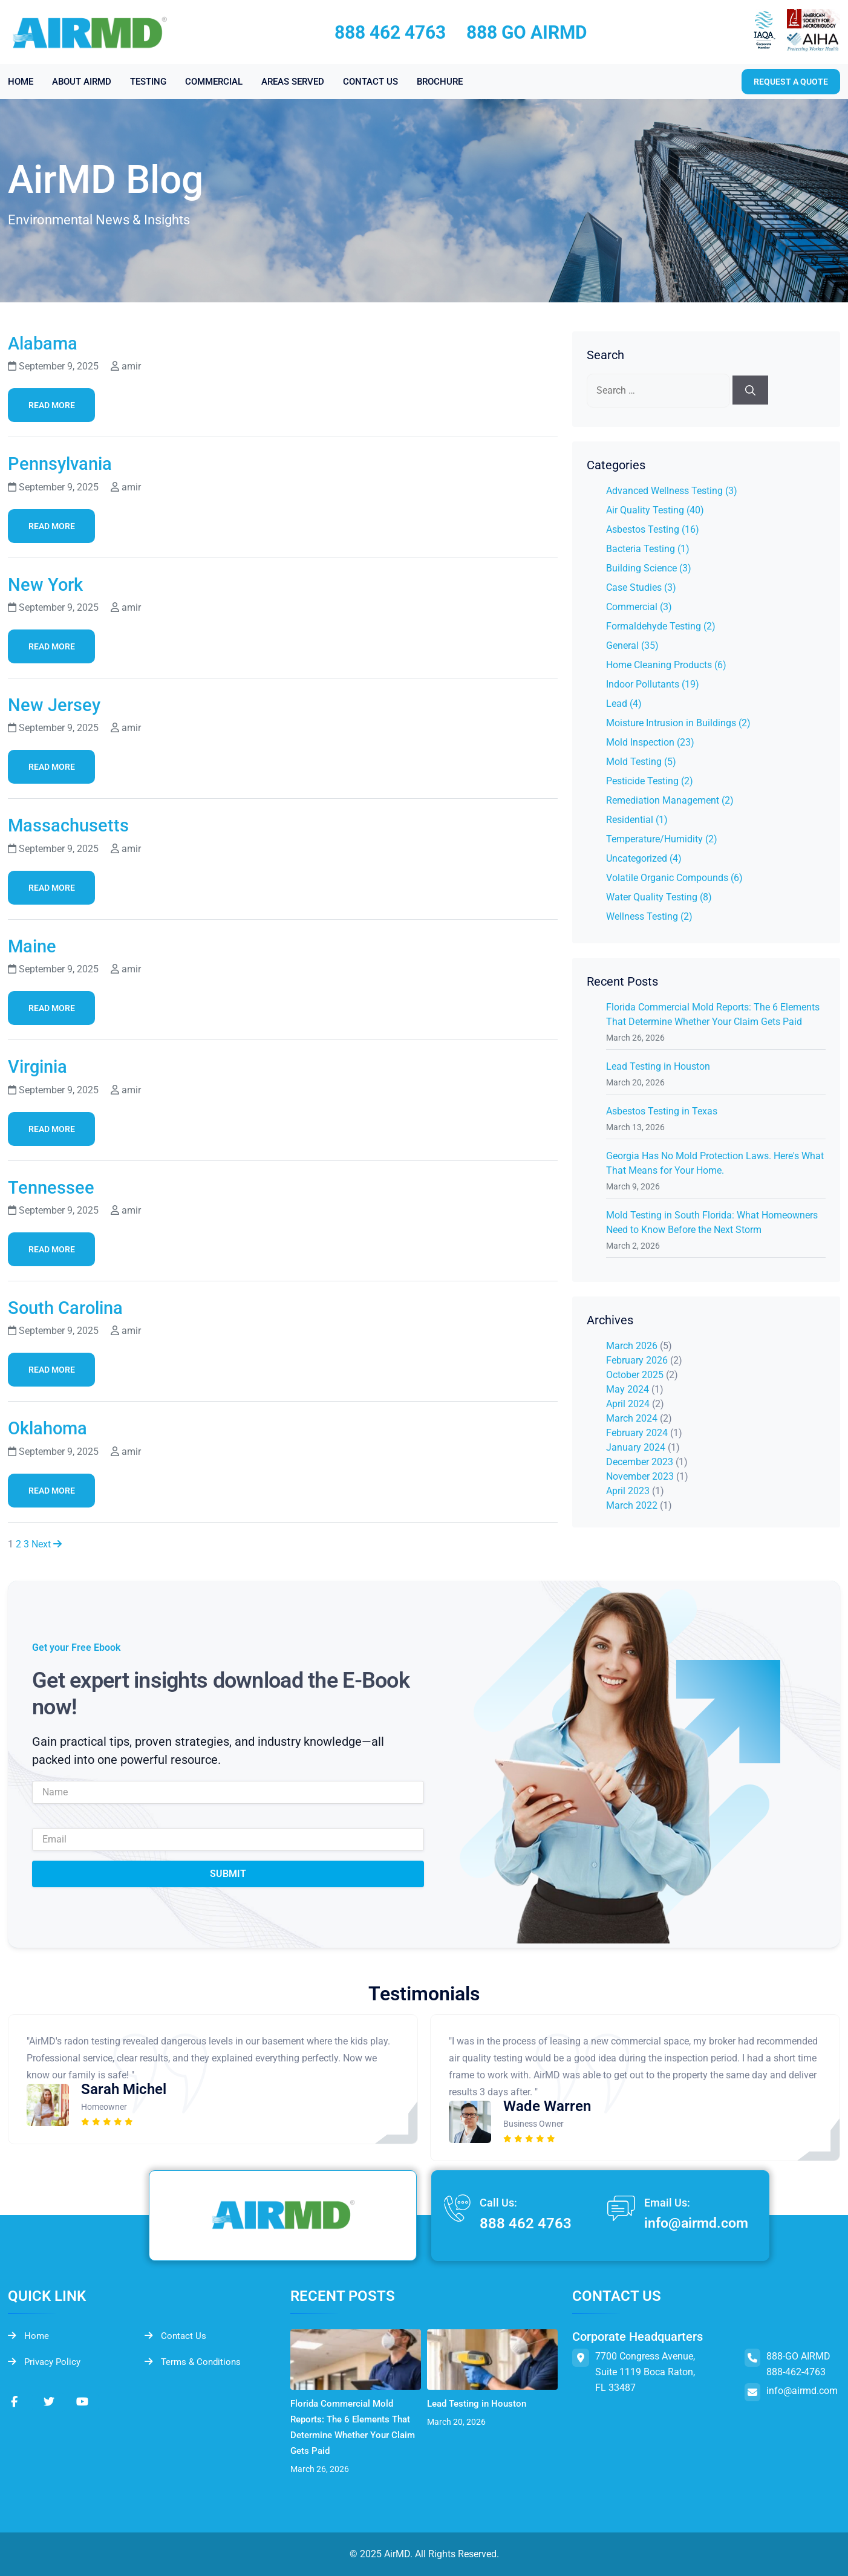 The width and height of the screenshot is (848, 2576). I want to click on South Carolina, so click(71, 1307).